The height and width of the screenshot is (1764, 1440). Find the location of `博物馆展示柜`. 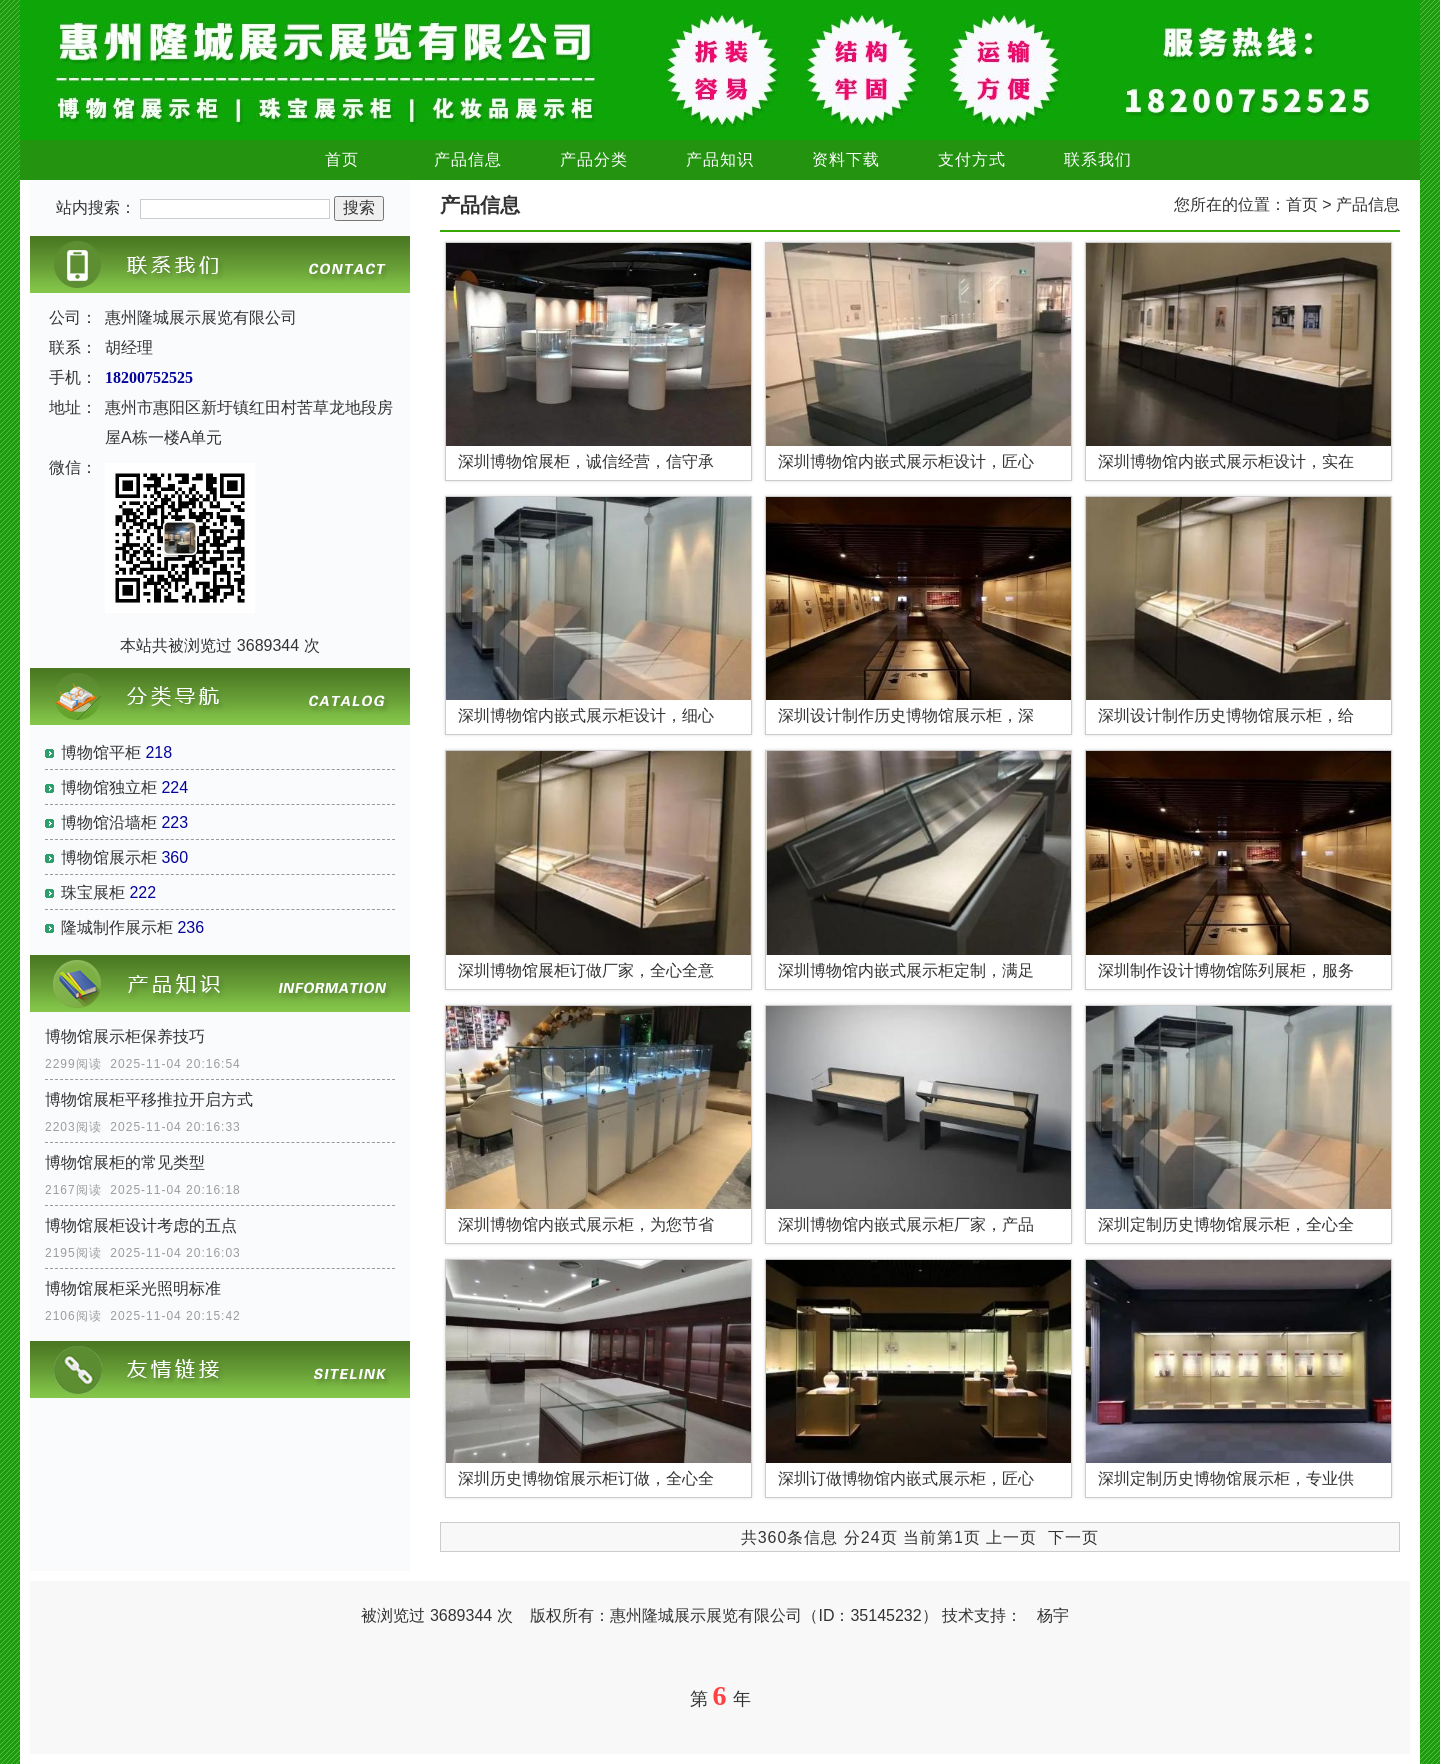

博物馆展示柜 is located at coordinates (109, 857).